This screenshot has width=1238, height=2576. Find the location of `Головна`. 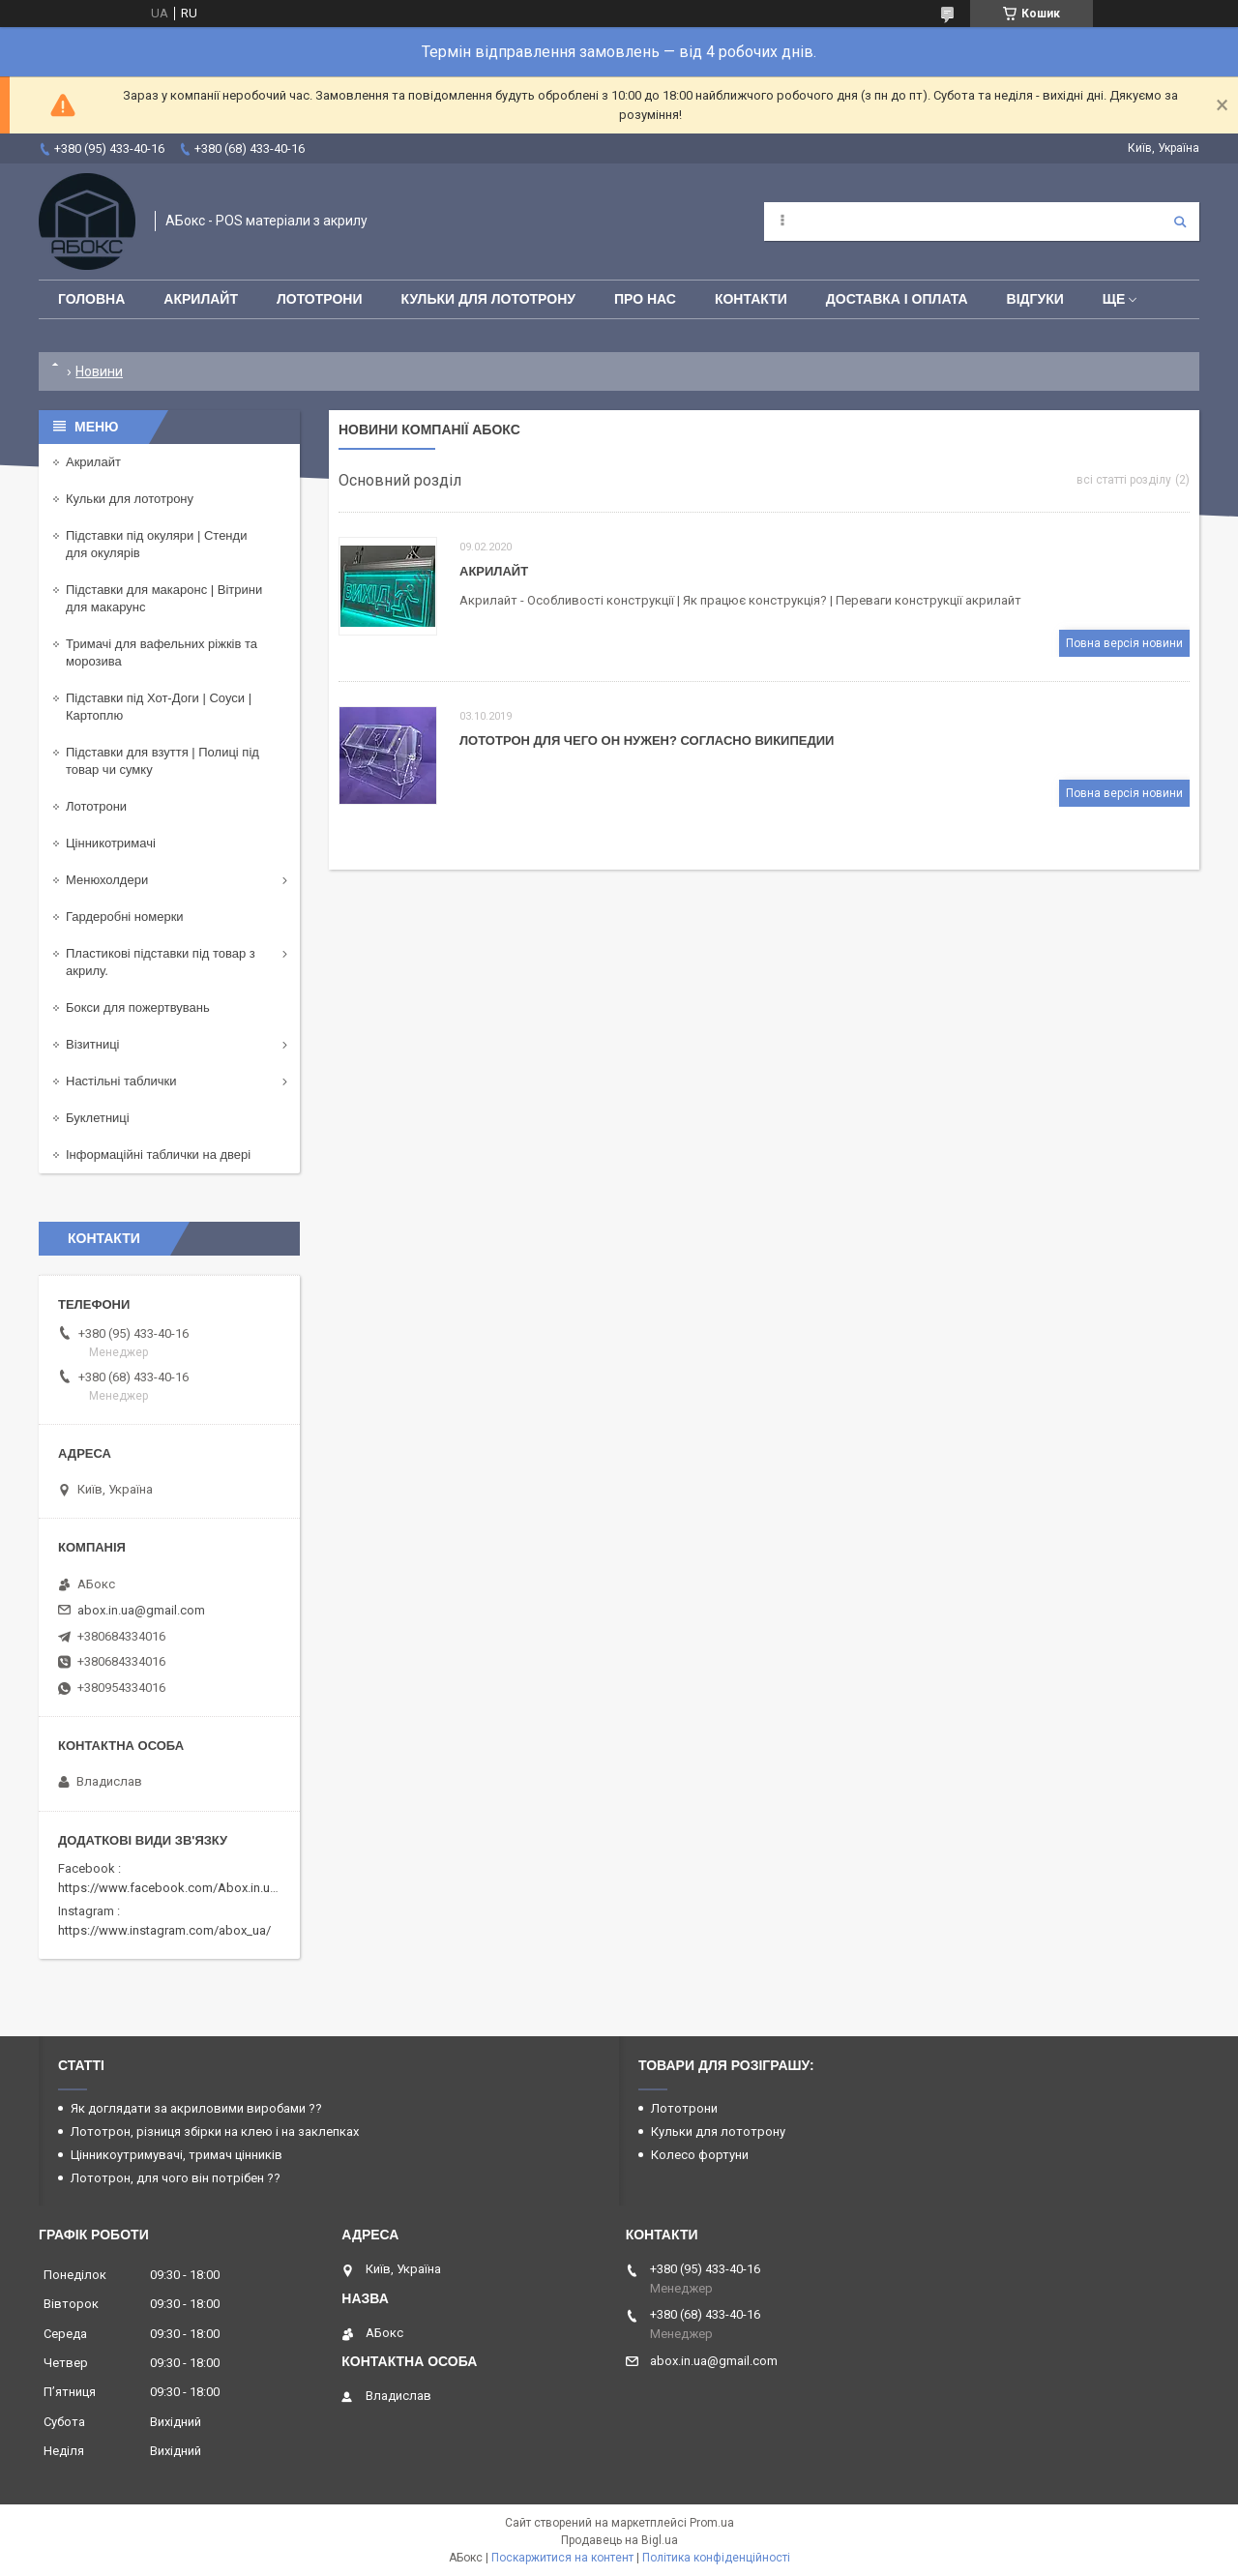

Головна is located at coordinates (91, 299).